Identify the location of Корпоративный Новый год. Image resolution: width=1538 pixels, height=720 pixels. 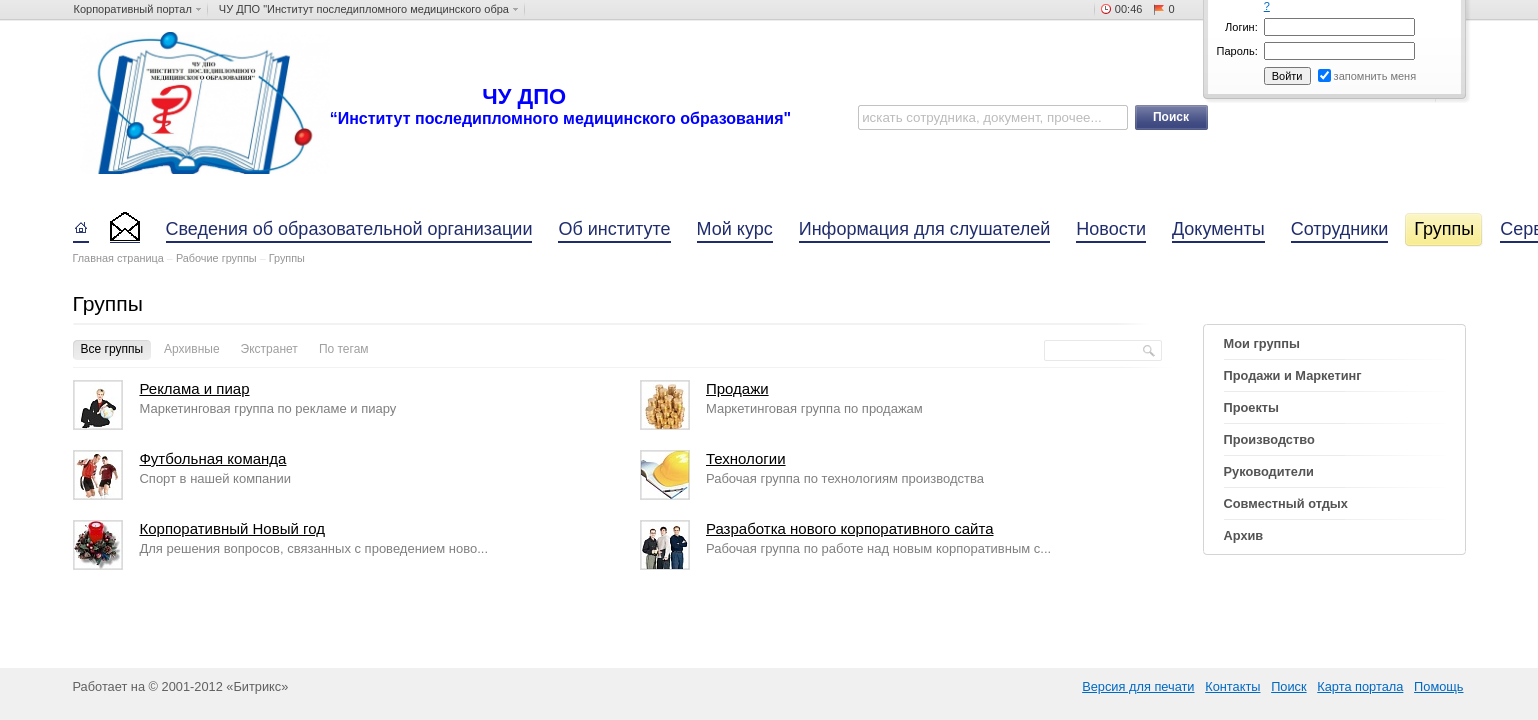
(231, 528).